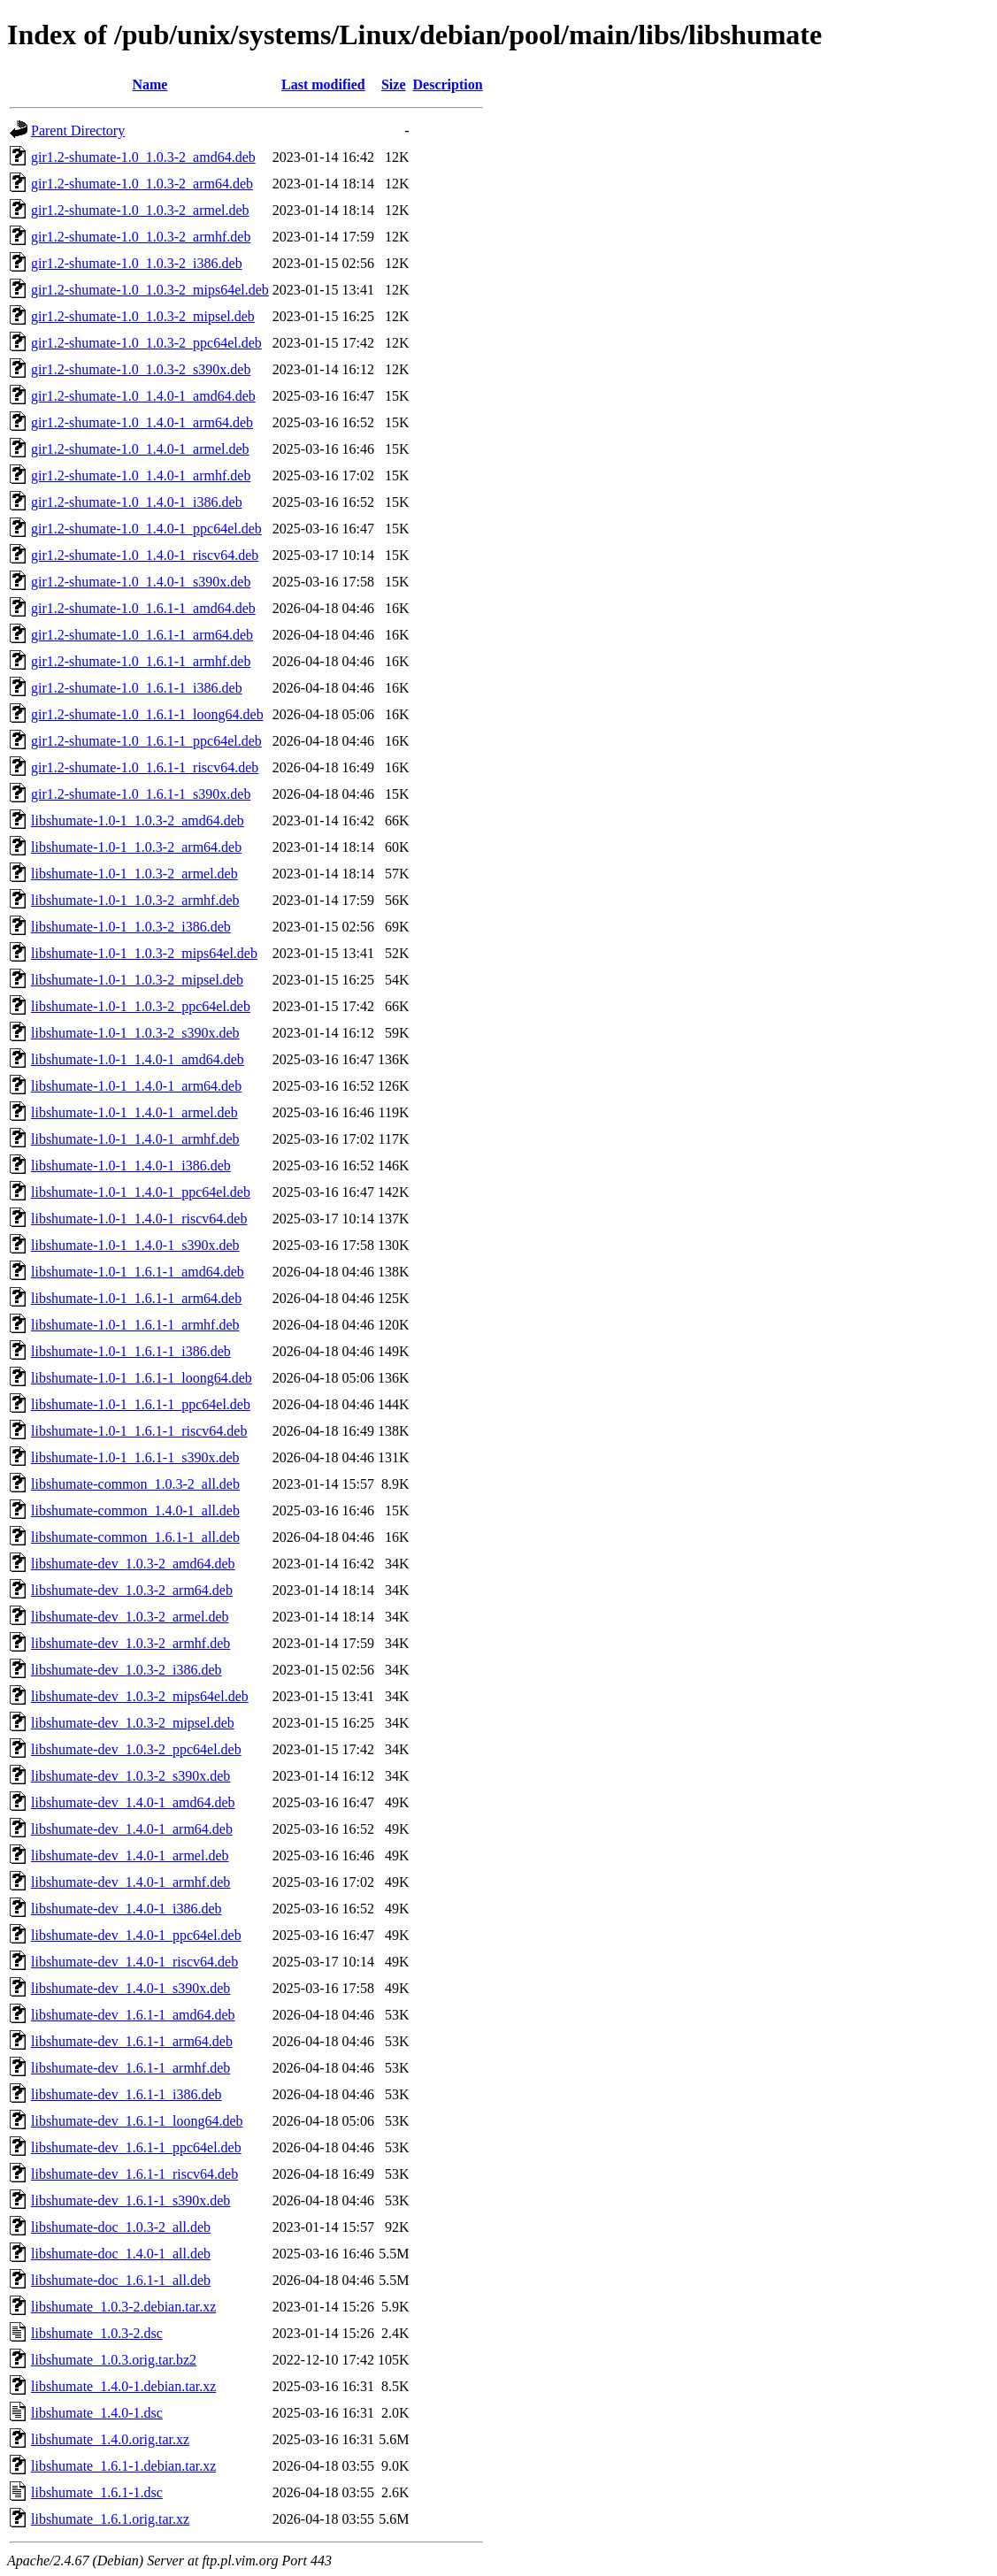 The image size is (997, 2576). I want to click on libshumate-dev_1.4.0-1_amd64.deb, so click(133, 1802).